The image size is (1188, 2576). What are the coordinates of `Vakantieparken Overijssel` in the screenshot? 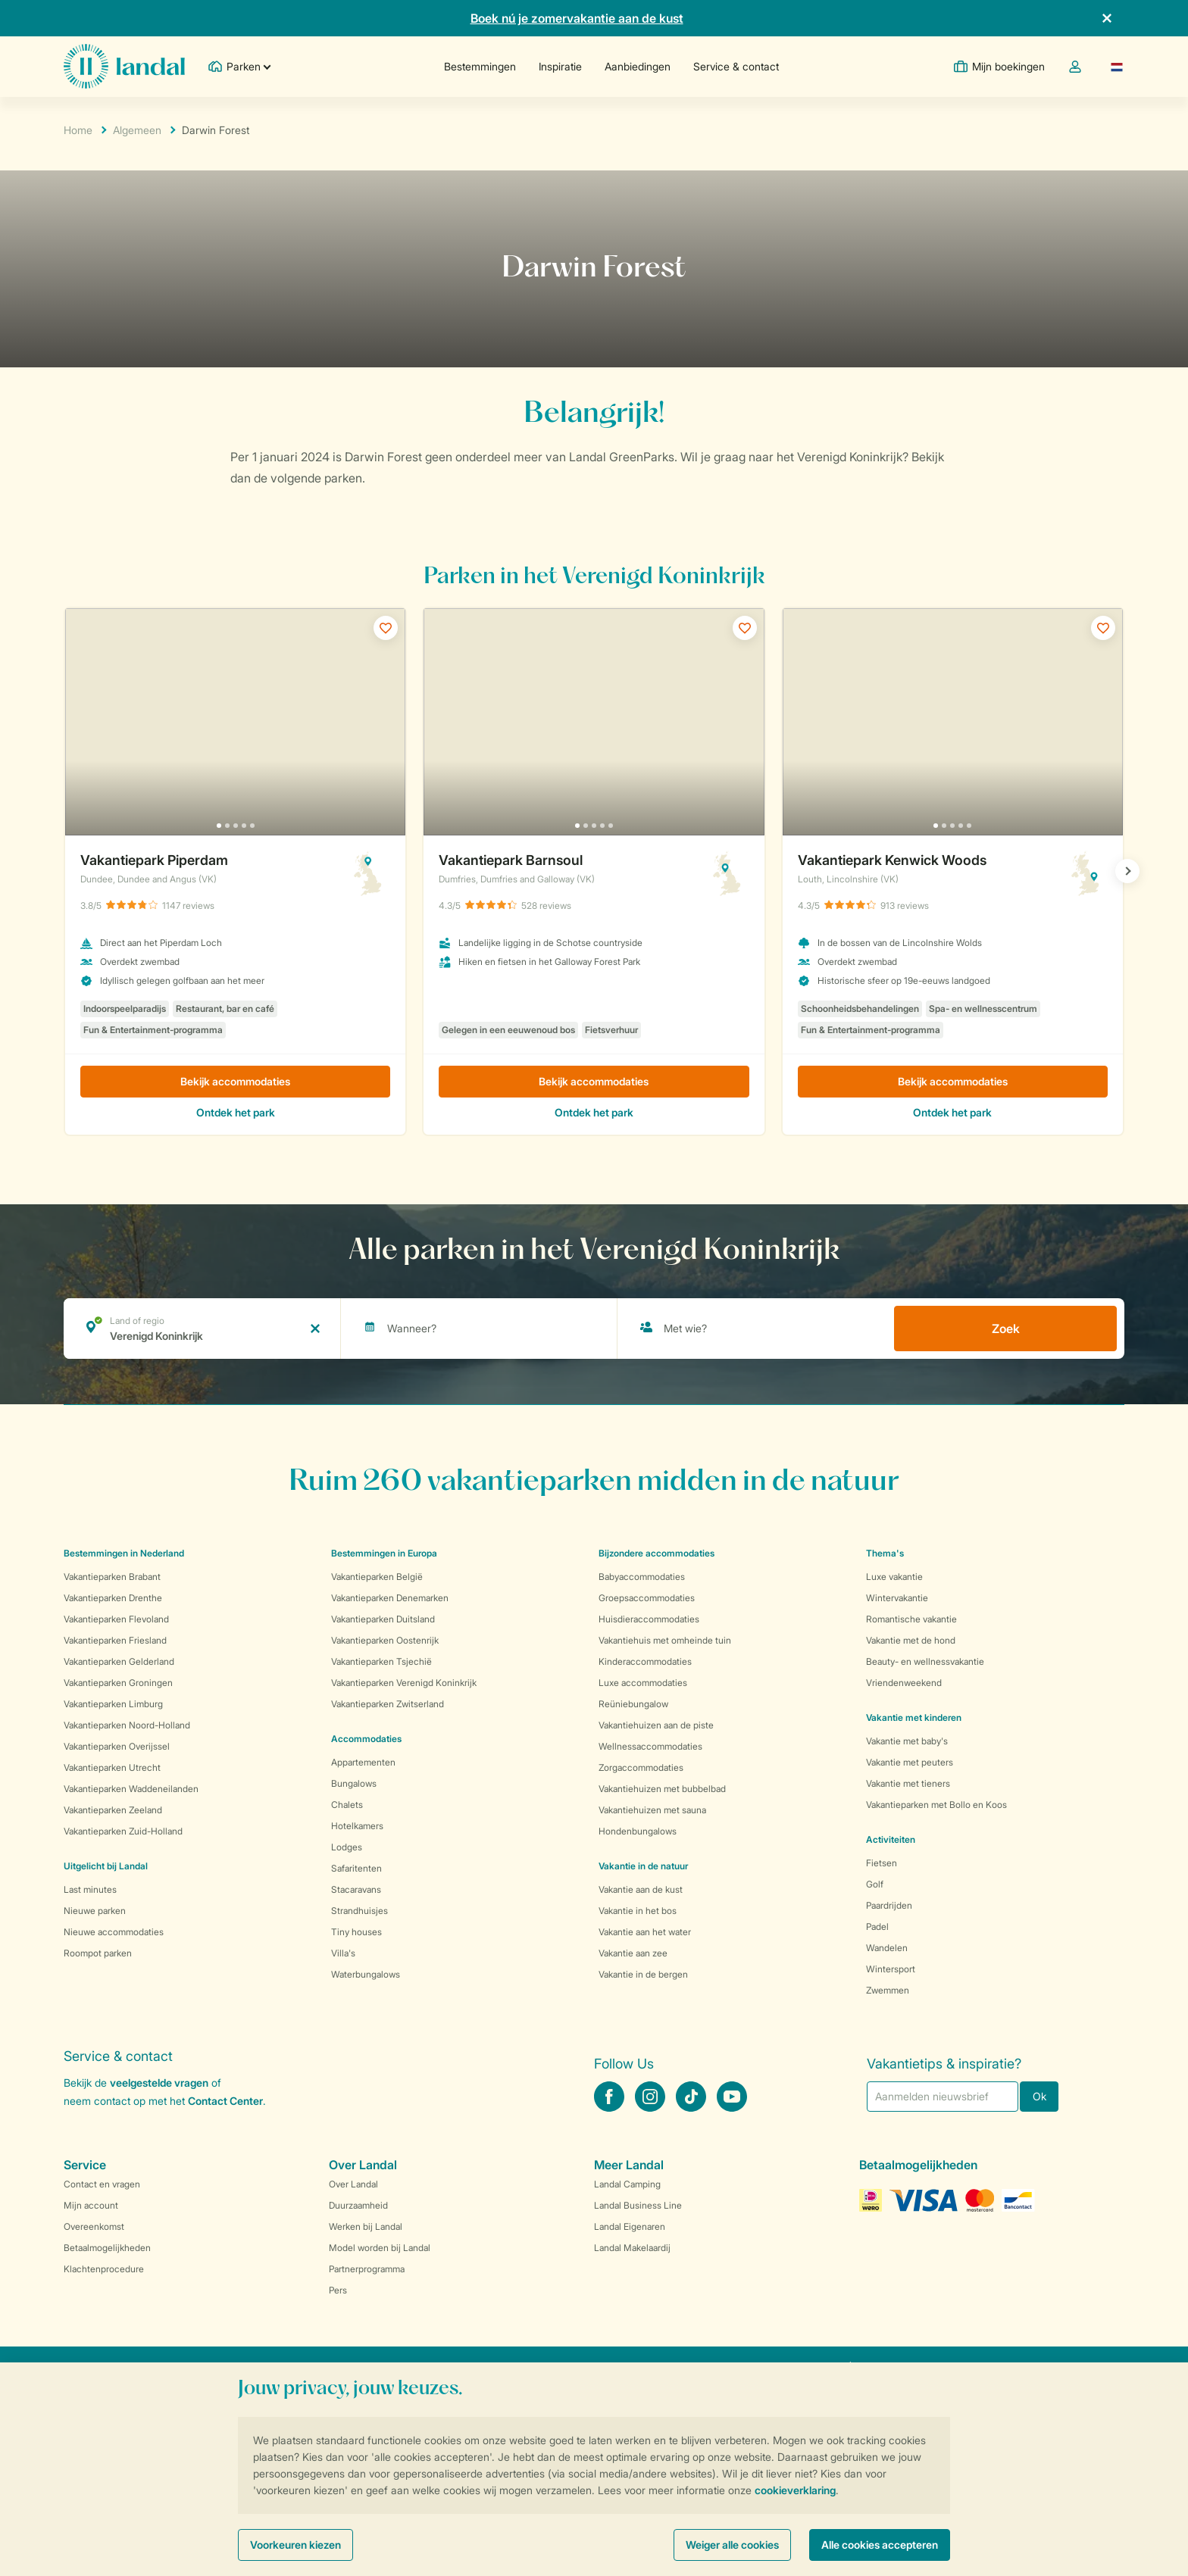 It's located at (117, 1746).